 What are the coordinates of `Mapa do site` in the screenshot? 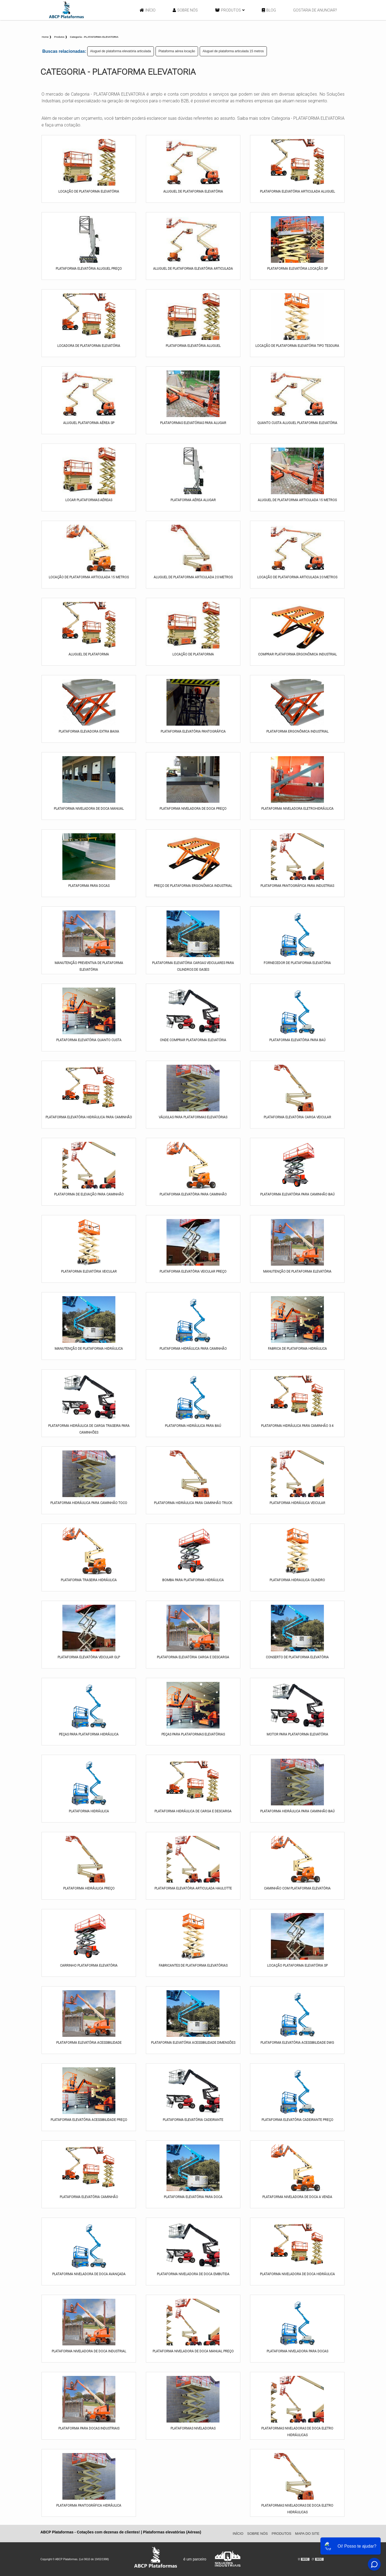 It's located at (307, 2534).